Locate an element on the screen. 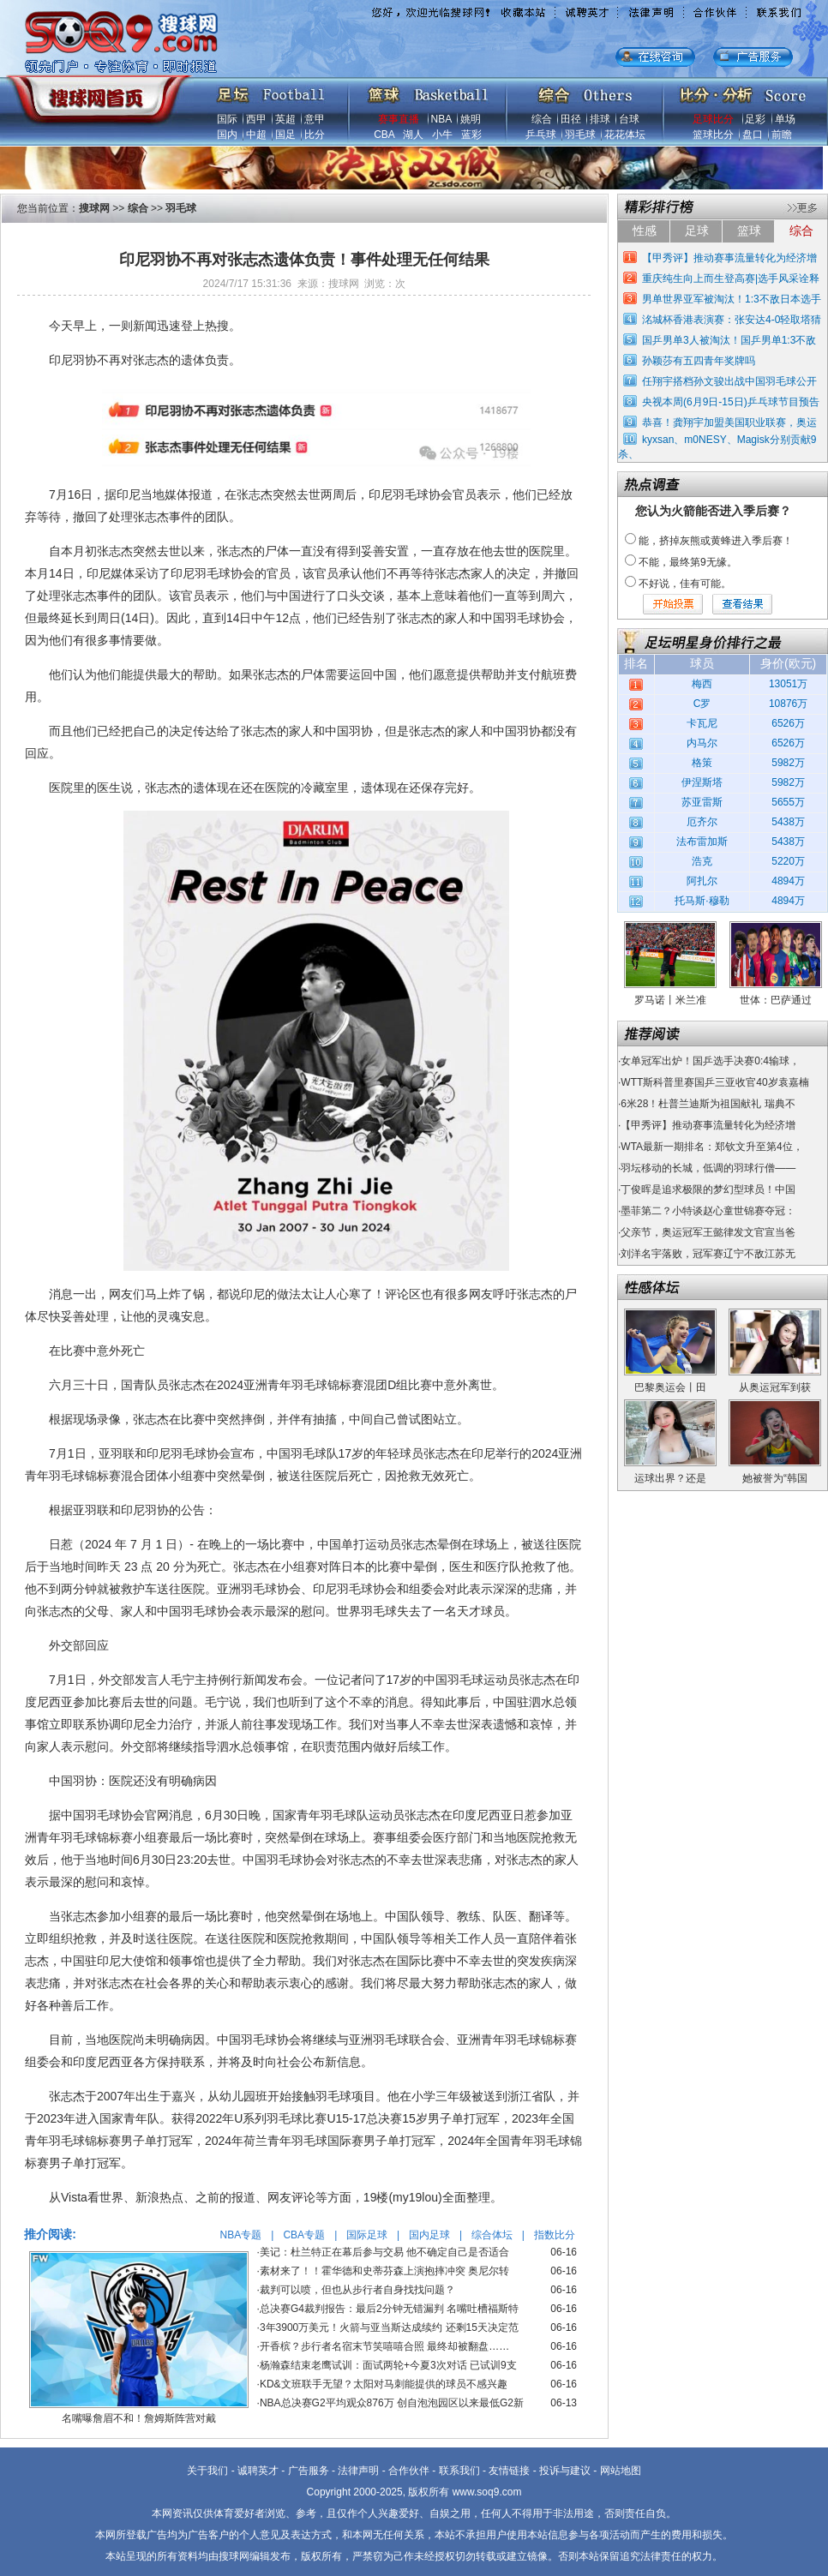 The width and height of the screenshot is (828, 2576). 素材来了！！霍华德和史蒂芬森上演抱摔冲突 奥尼尔转 is located at coordinates (384, 2271).